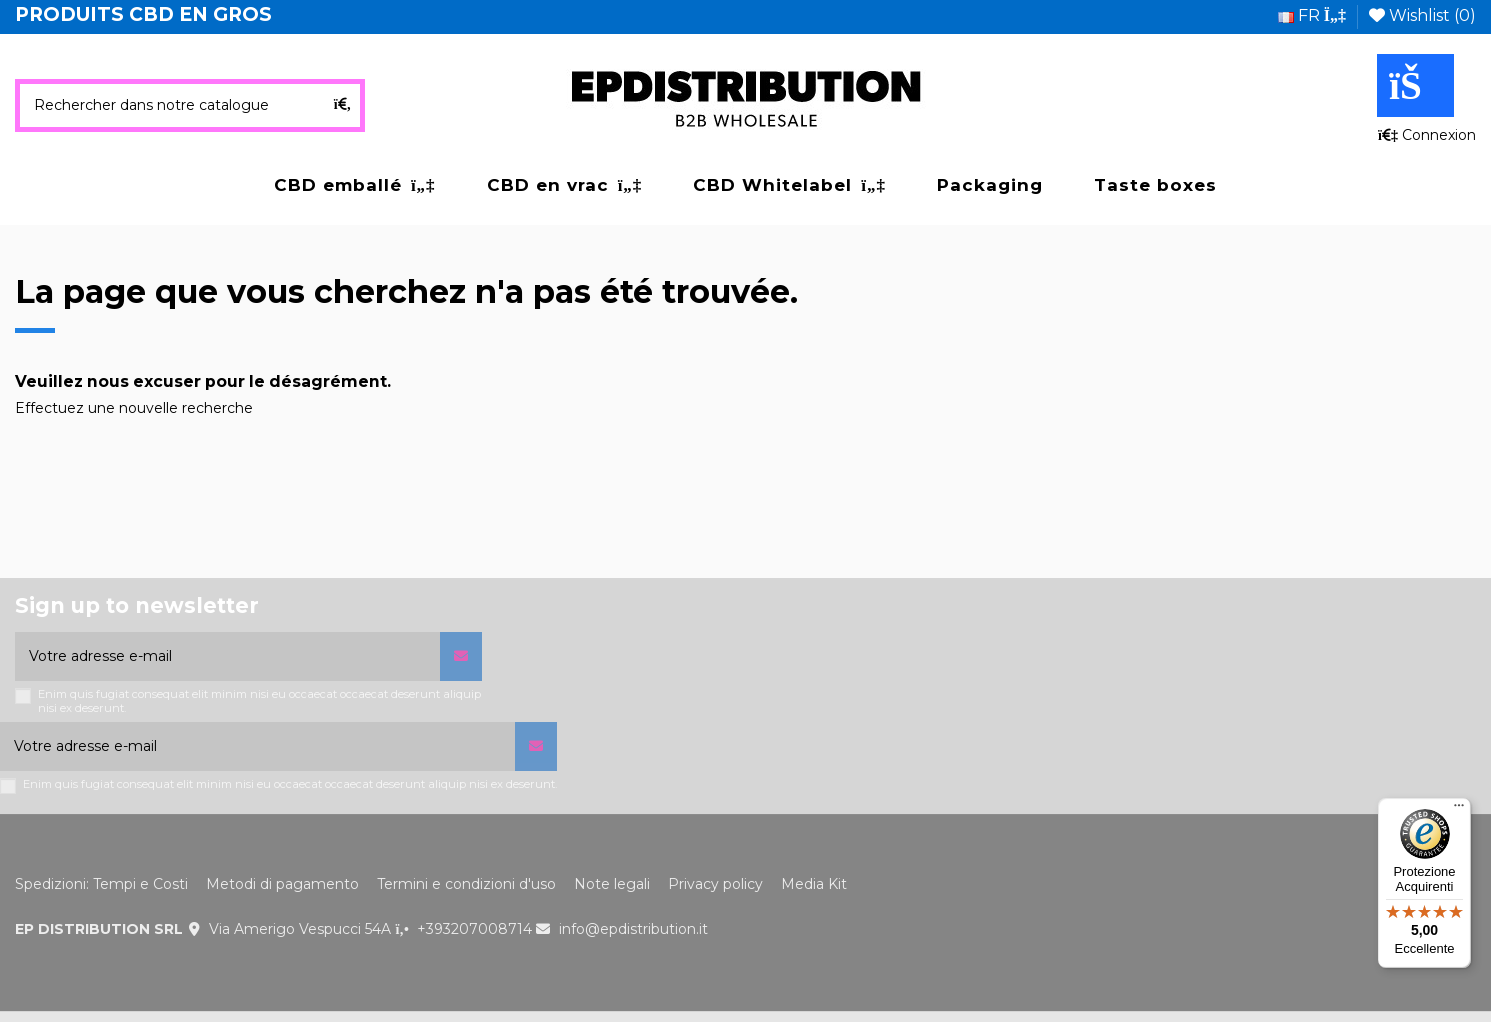 The height and width of the screenshot is (1022, 1491). What do you see at coordinates (143, 14) in the screenshot?
I see `PRODUITS CBD EN GROS` at bounding box center [143, 14].